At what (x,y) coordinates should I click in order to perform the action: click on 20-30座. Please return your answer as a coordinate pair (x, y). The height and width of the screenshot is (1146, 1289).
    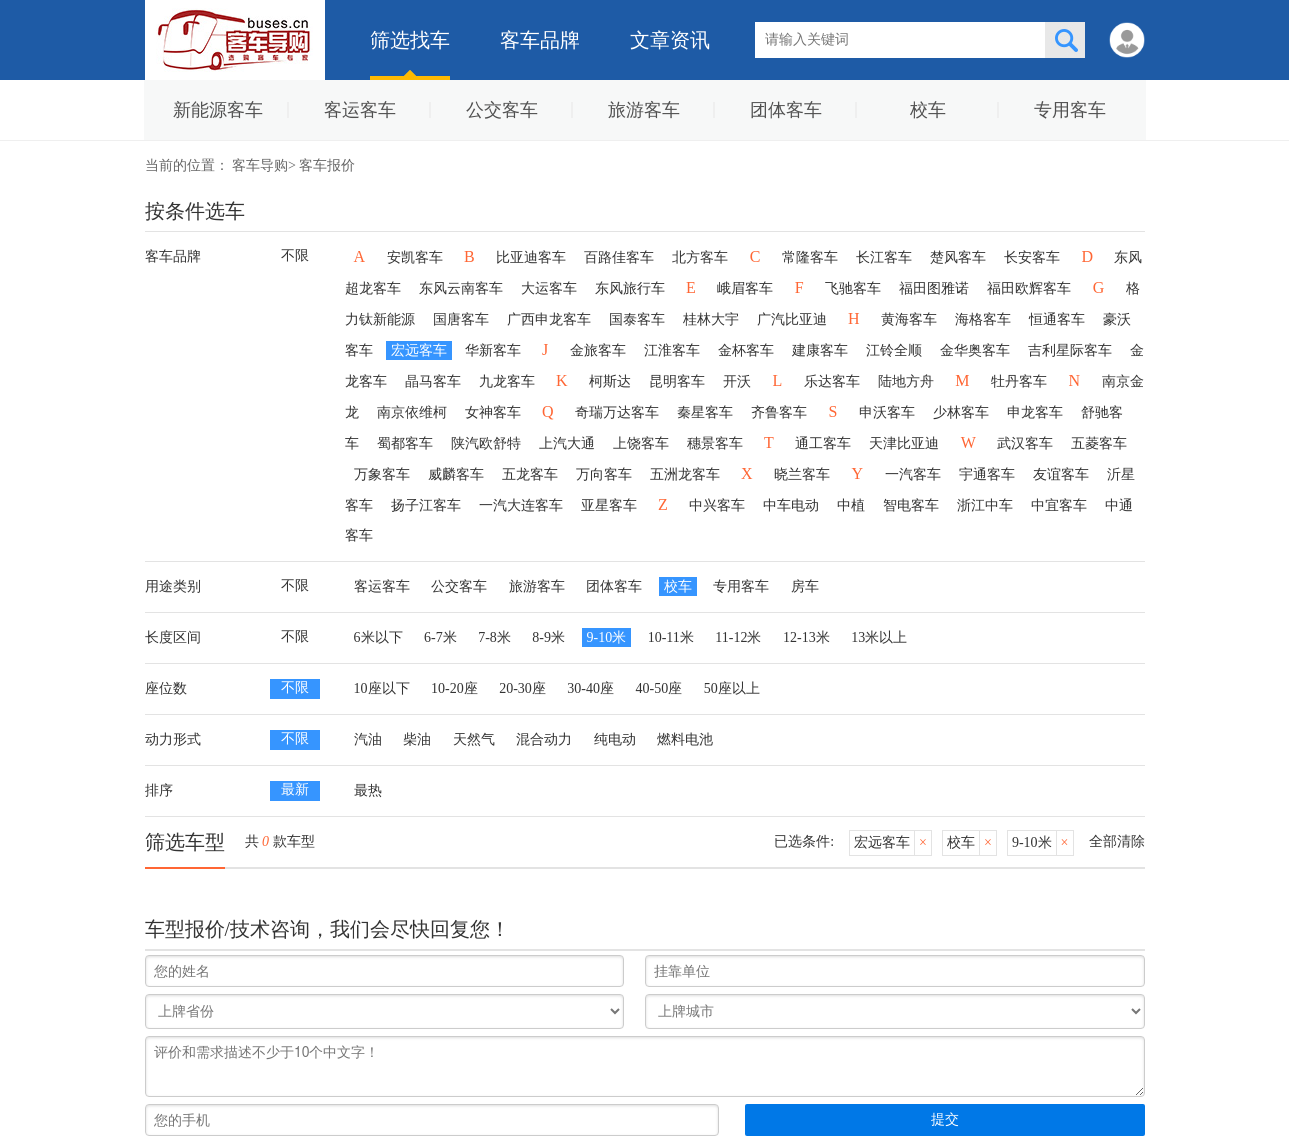
    Looking at the image, I should click on (522, 688).